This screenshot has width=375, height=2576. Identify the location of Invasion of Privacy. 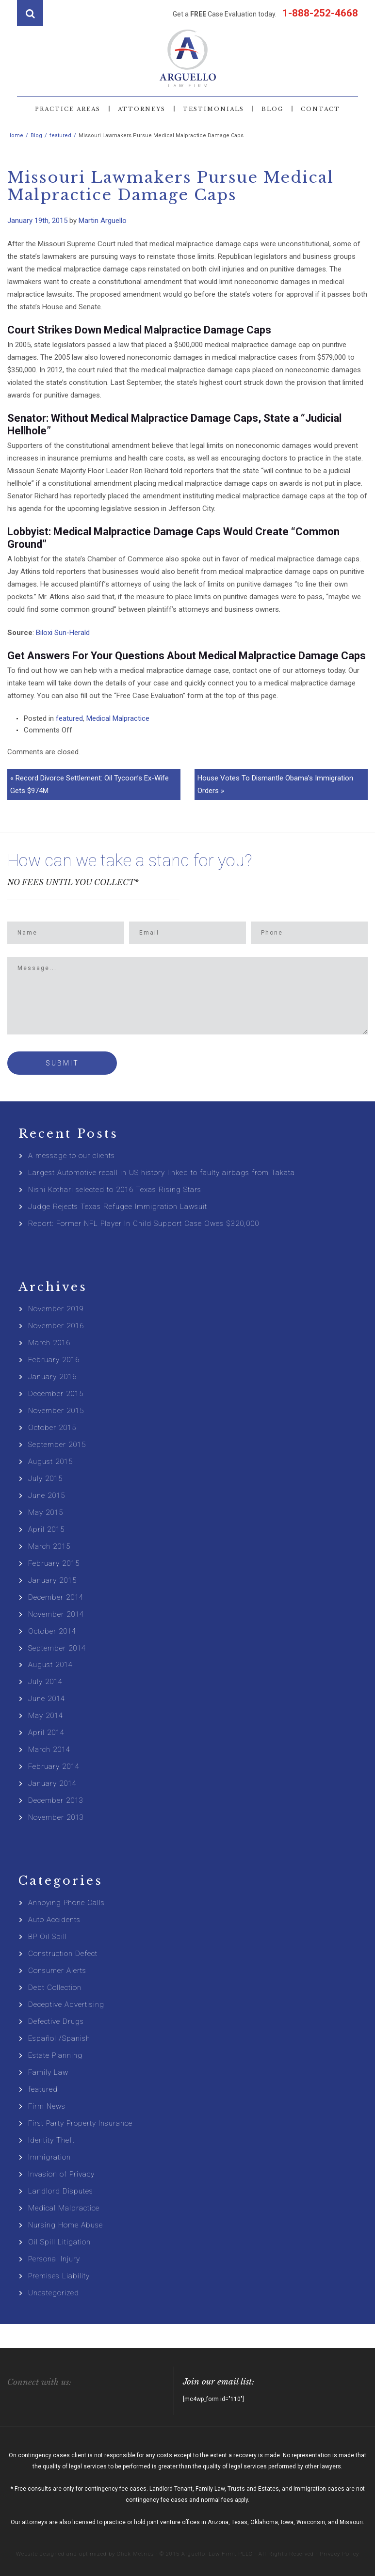
(61, 2174).